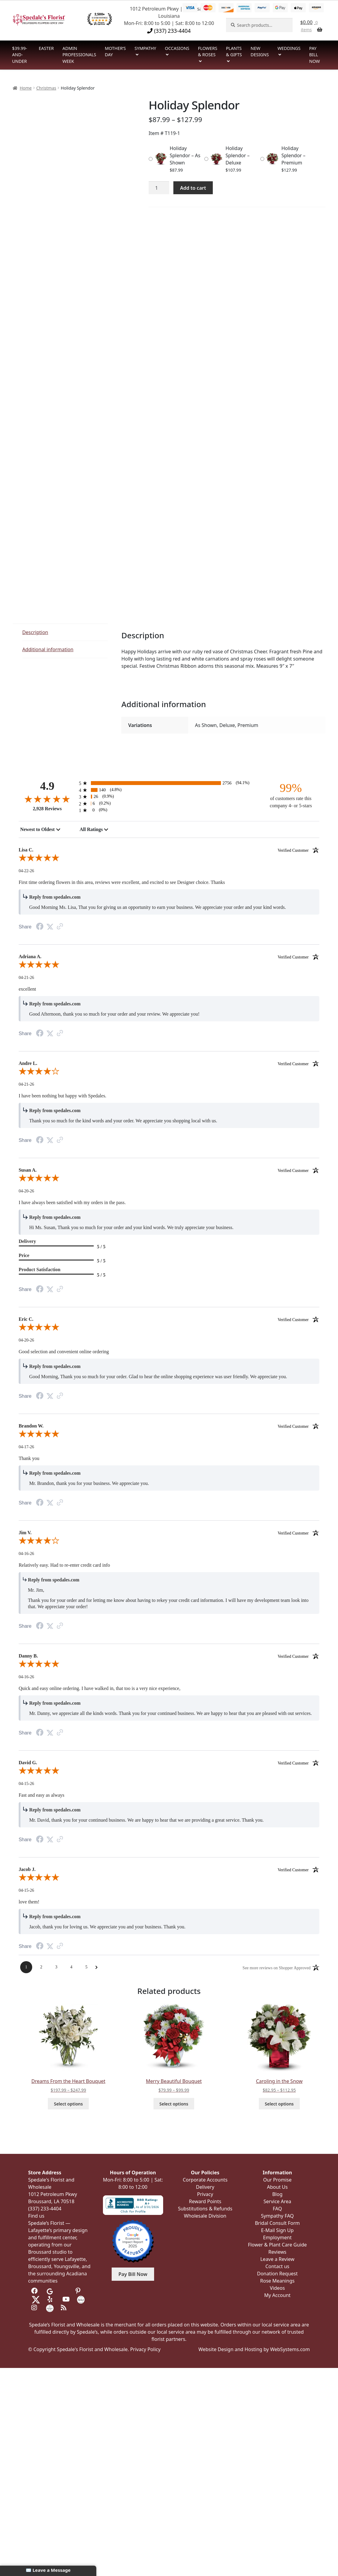 This screenshot has height=2576, width=338. Describe the element at coordinates (169, 850) in the screenshot. I see `Lisa C. [heading]` at that location.